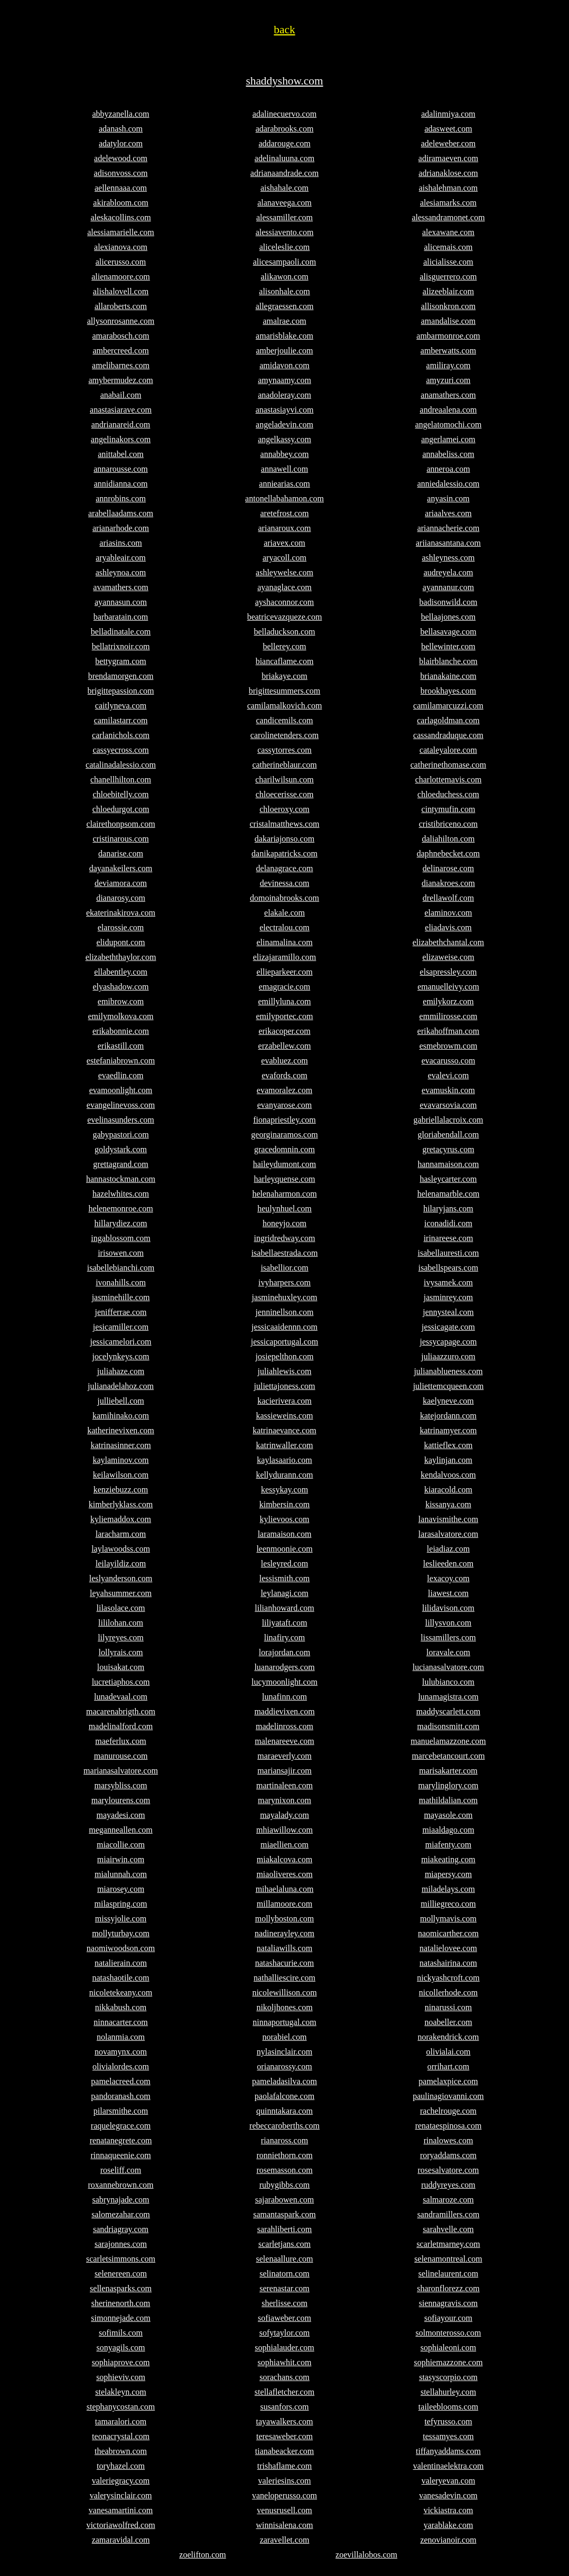  Describe the element at coordinates (284, 1474) in the screenshot. I see `kellydurann.com` at that location.